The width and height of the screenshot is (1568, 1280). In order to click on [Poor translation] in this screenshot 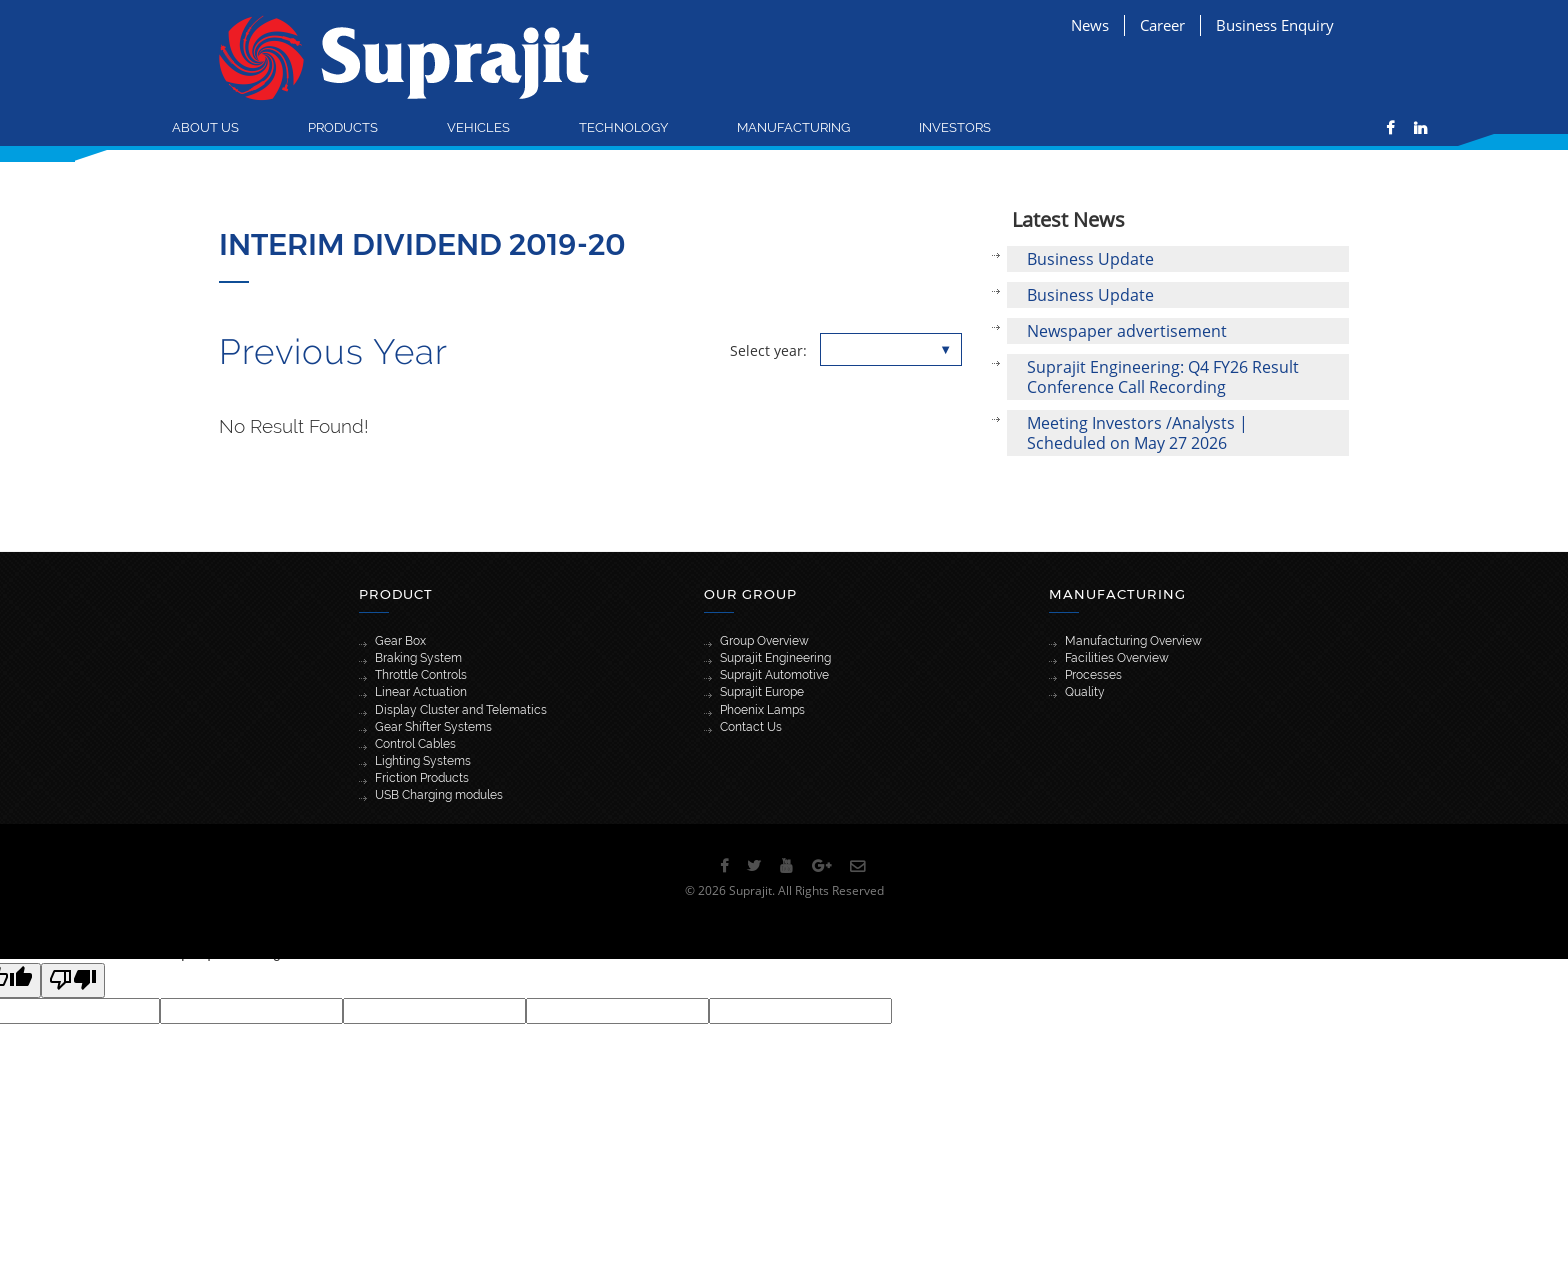, I will do `click(73, 980)`.